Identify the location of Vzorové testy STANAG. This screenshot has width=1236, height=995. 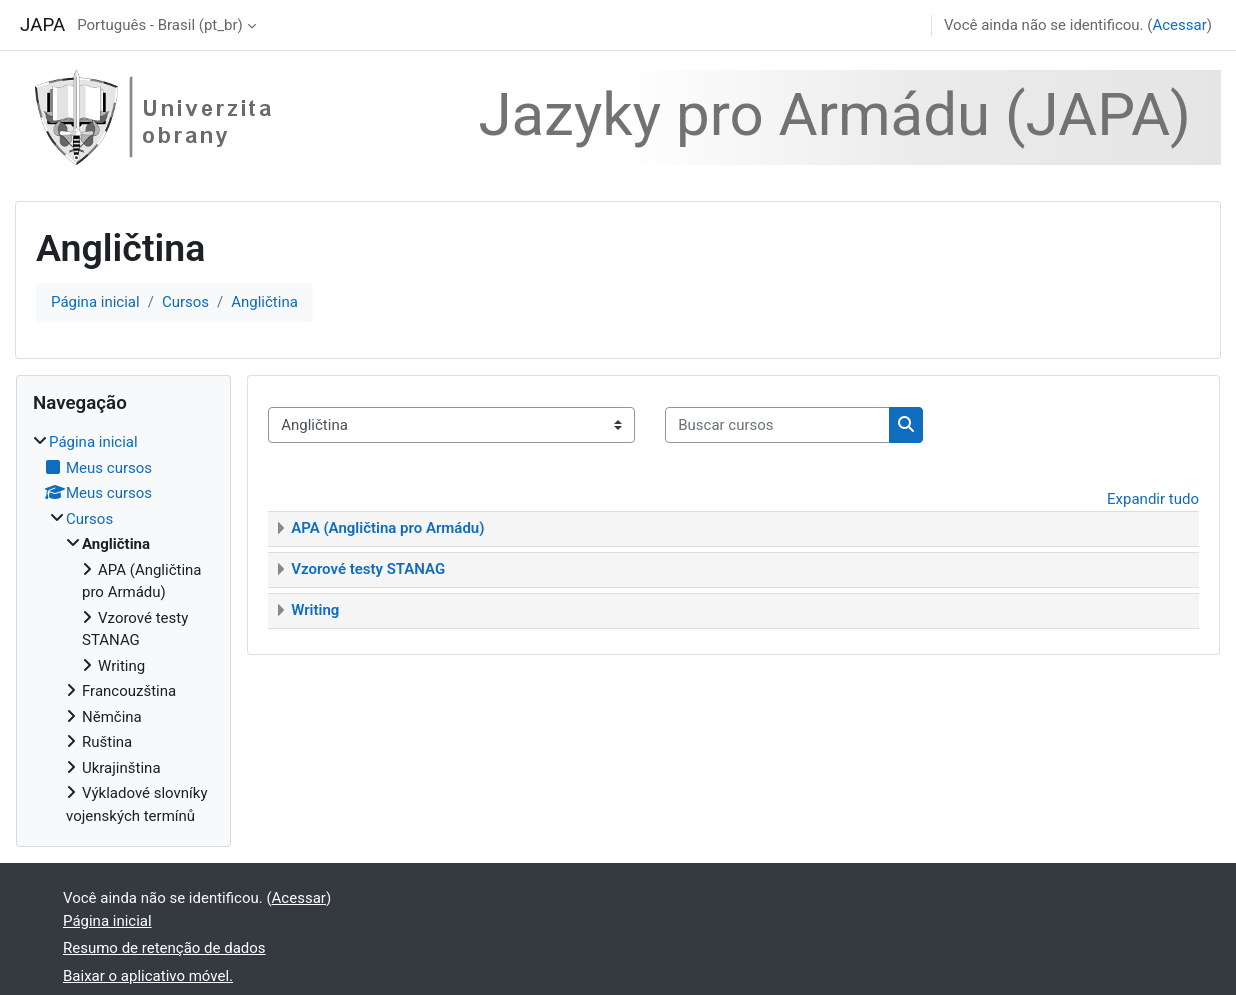
(368, 569).